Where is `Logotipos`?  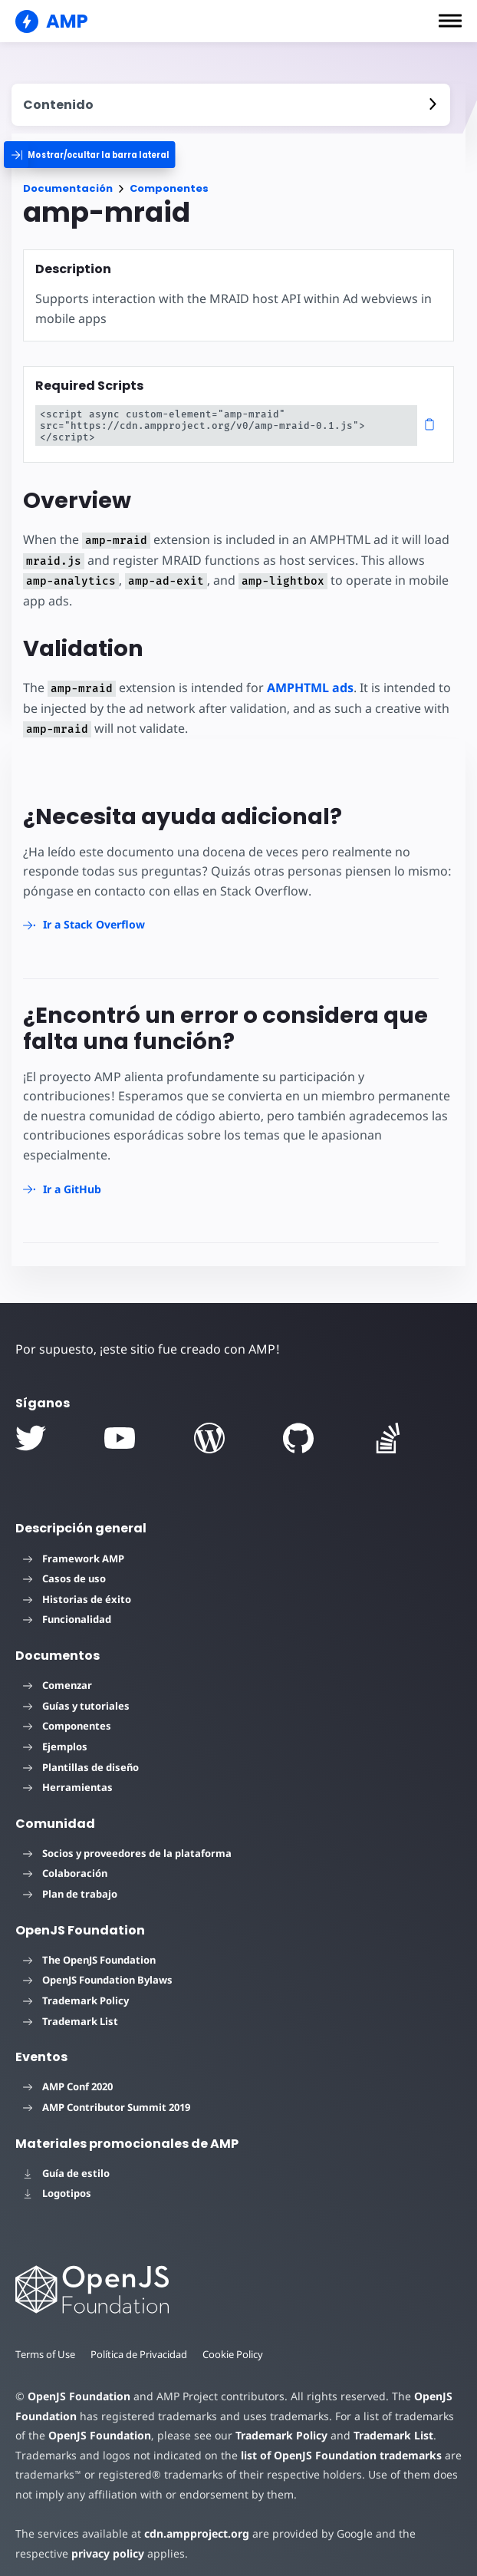
Logotipos is located at coordinates (57, 2181).